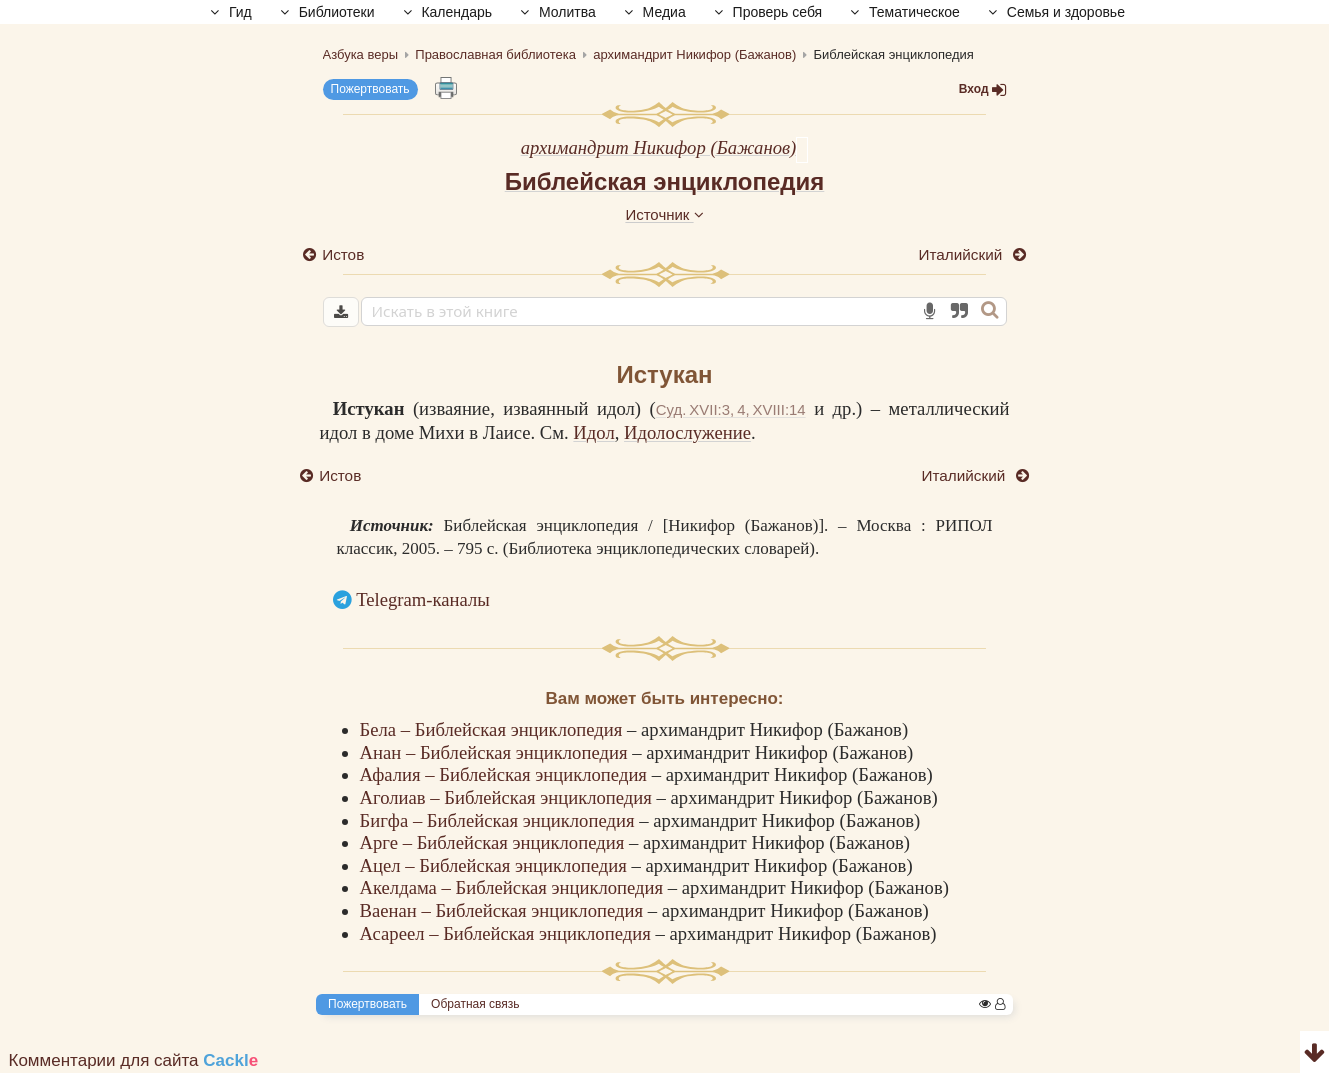 The image size is (1329, 1073). I want to click on Аголиав – Библейская энциклопедия, so click(508, 797).